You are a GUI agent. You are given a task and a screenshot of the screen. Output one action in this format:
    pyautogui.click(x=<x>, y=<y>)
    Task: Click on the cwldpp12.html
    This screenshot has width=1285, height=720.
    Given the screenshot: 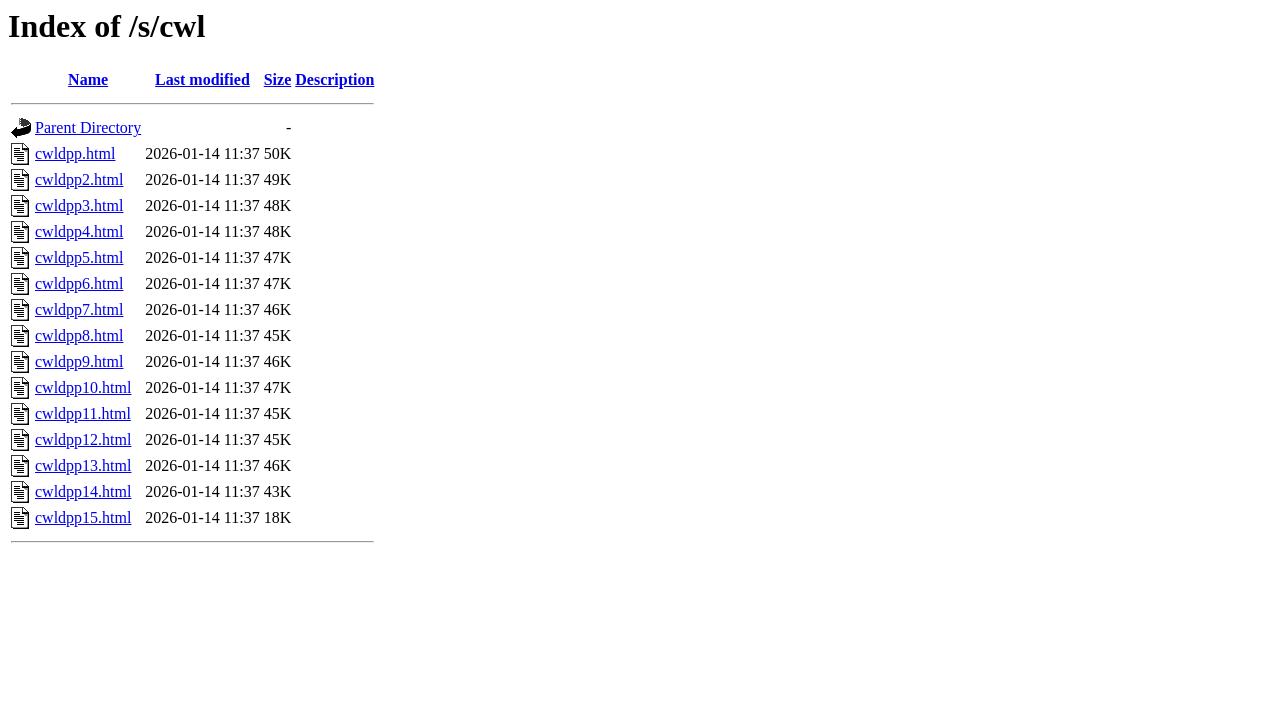 What is the action you would take?
    pyautogui.click(x=83, y=439)
    